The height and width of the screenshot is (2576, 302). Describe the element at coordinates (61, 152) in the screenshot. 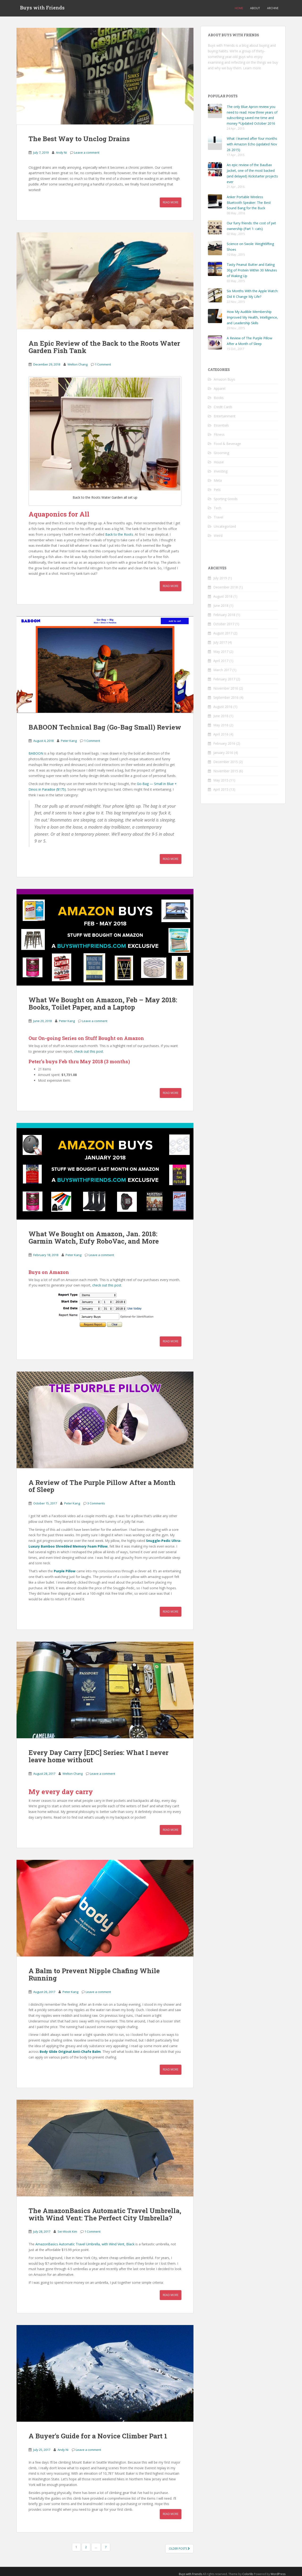

I see `Andy Ni` at that location.